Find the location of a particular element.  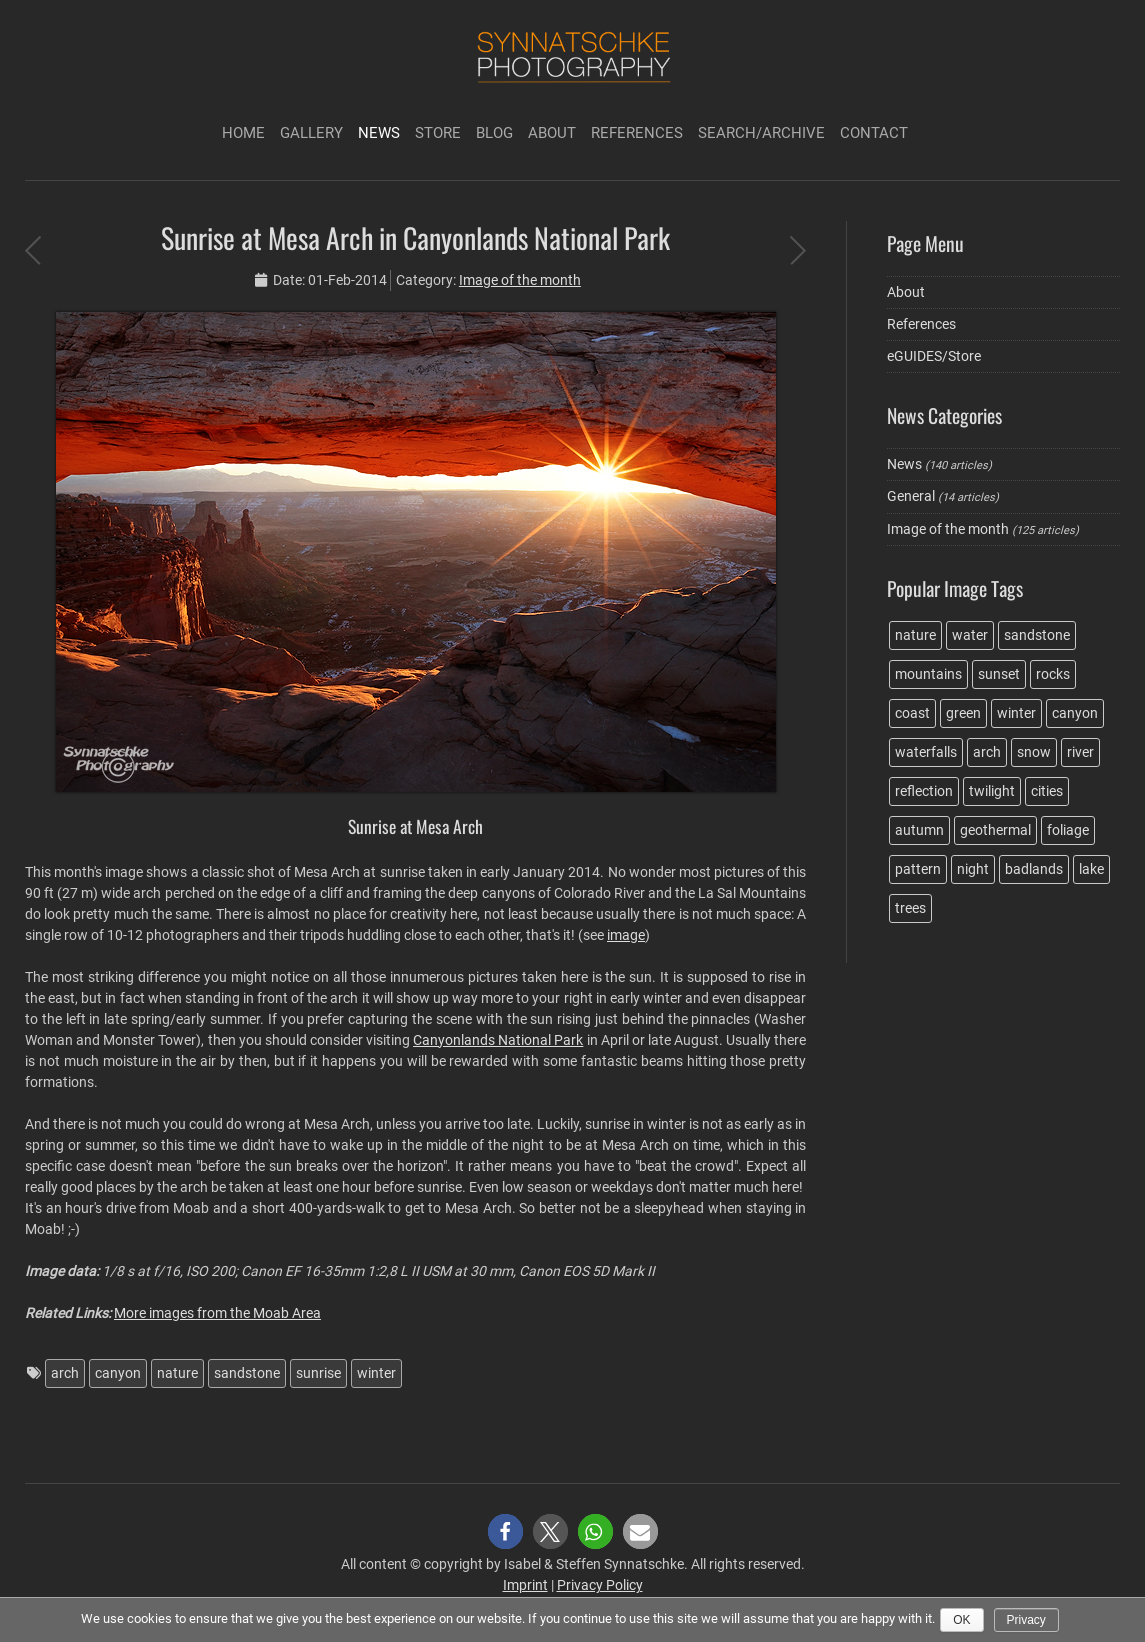

Contact is located at coordinates (874, 133).